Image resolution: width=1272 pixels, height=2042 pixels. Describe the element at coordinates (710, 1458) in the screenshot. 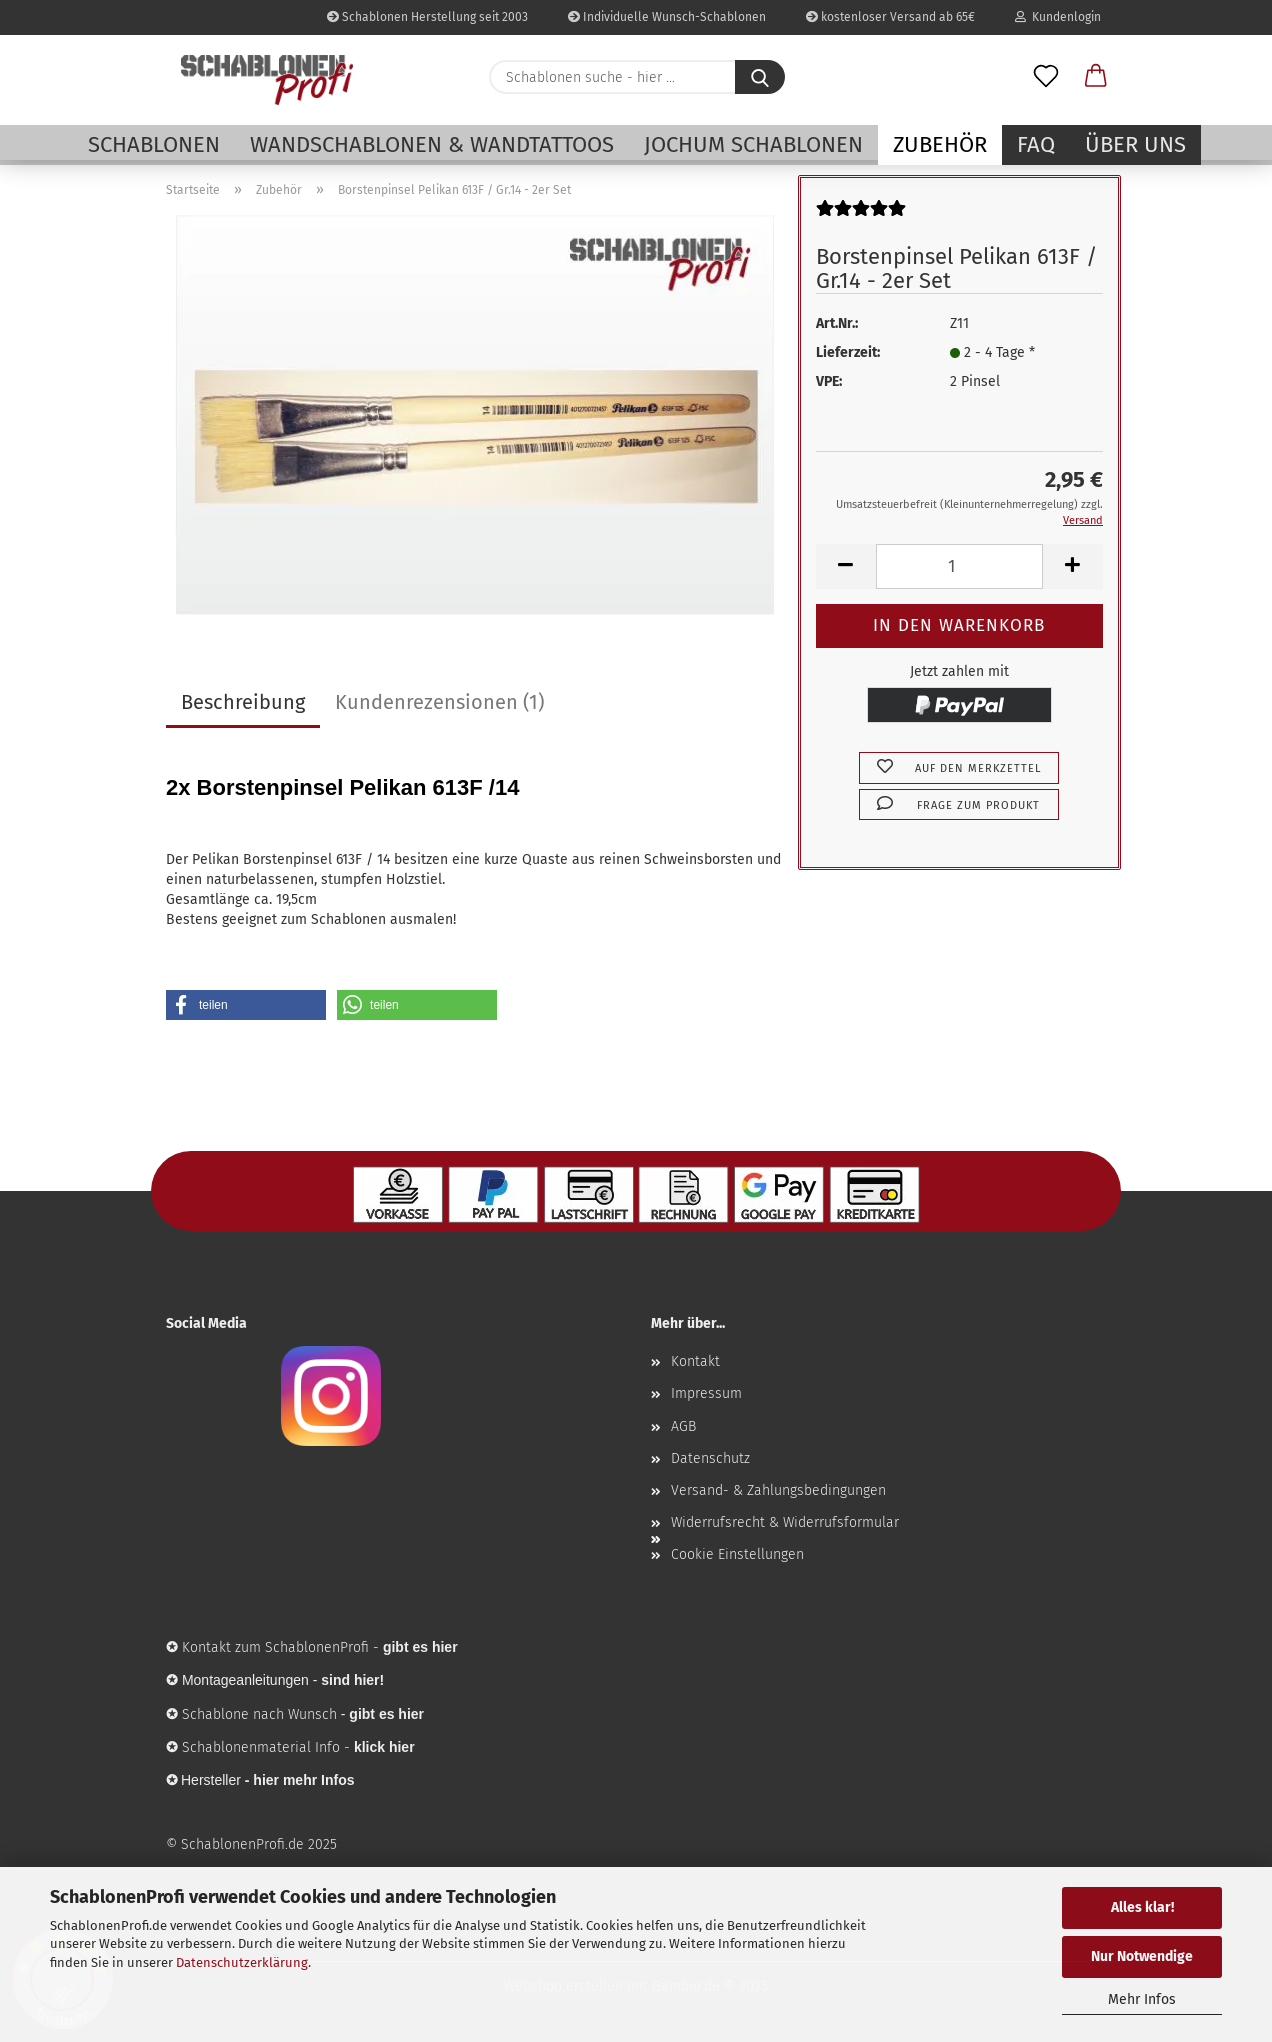

I see `Datenschutz` at that location.